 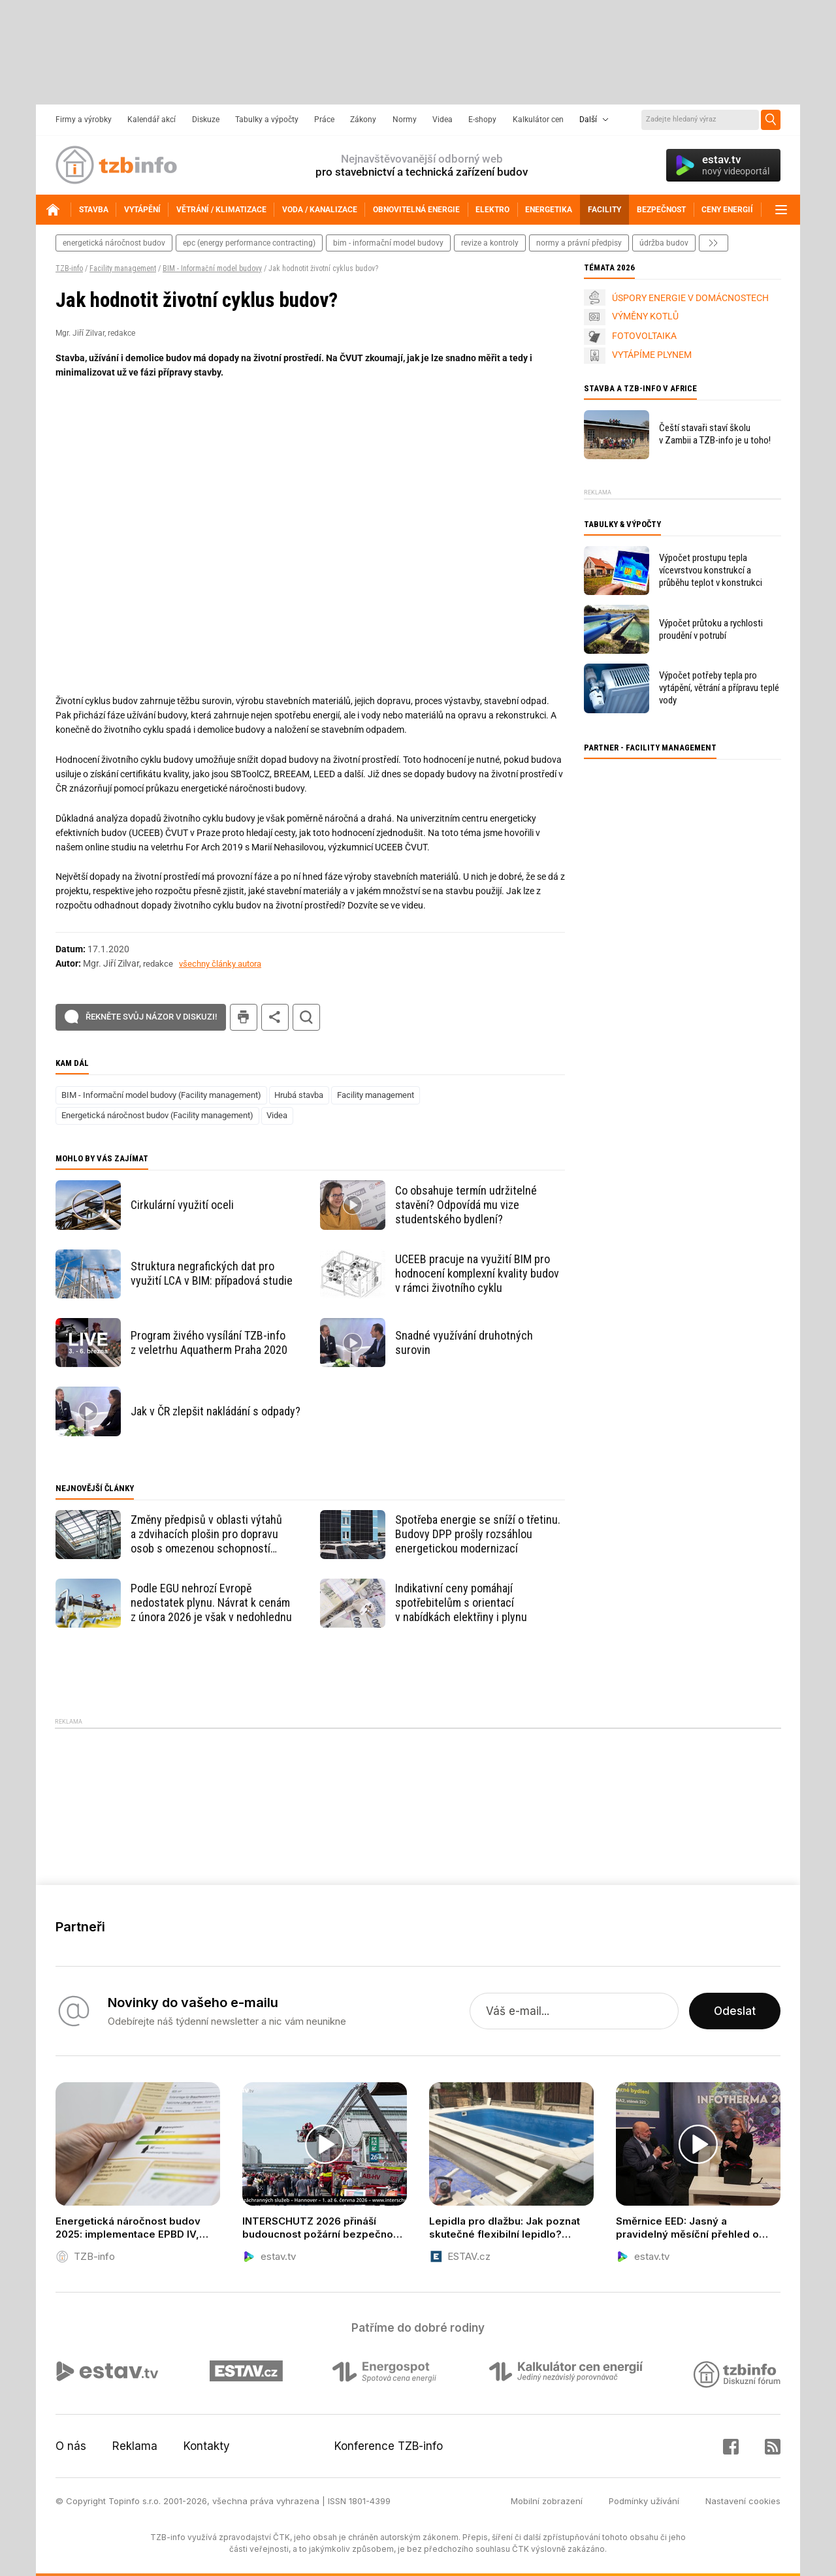 I want to click on Odeslat, so click(x=735, y=2011).